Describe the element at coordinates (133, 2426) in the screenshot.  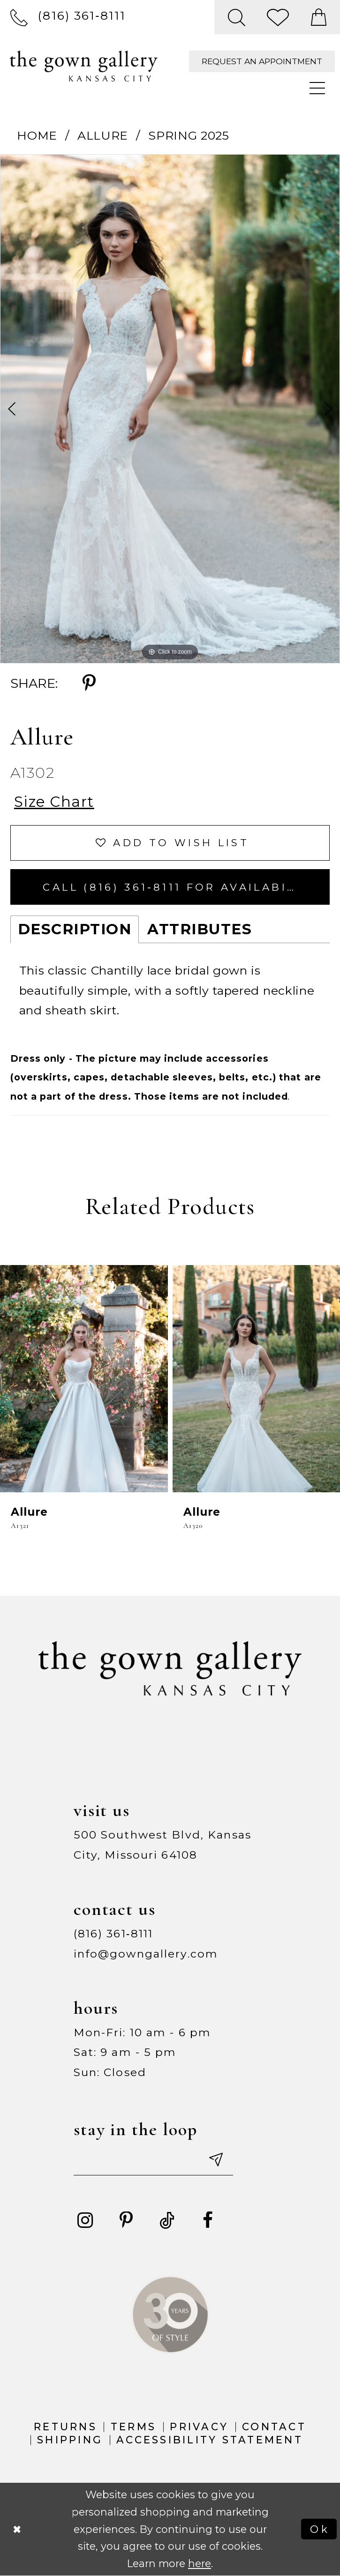
I see `Terms` at that location.